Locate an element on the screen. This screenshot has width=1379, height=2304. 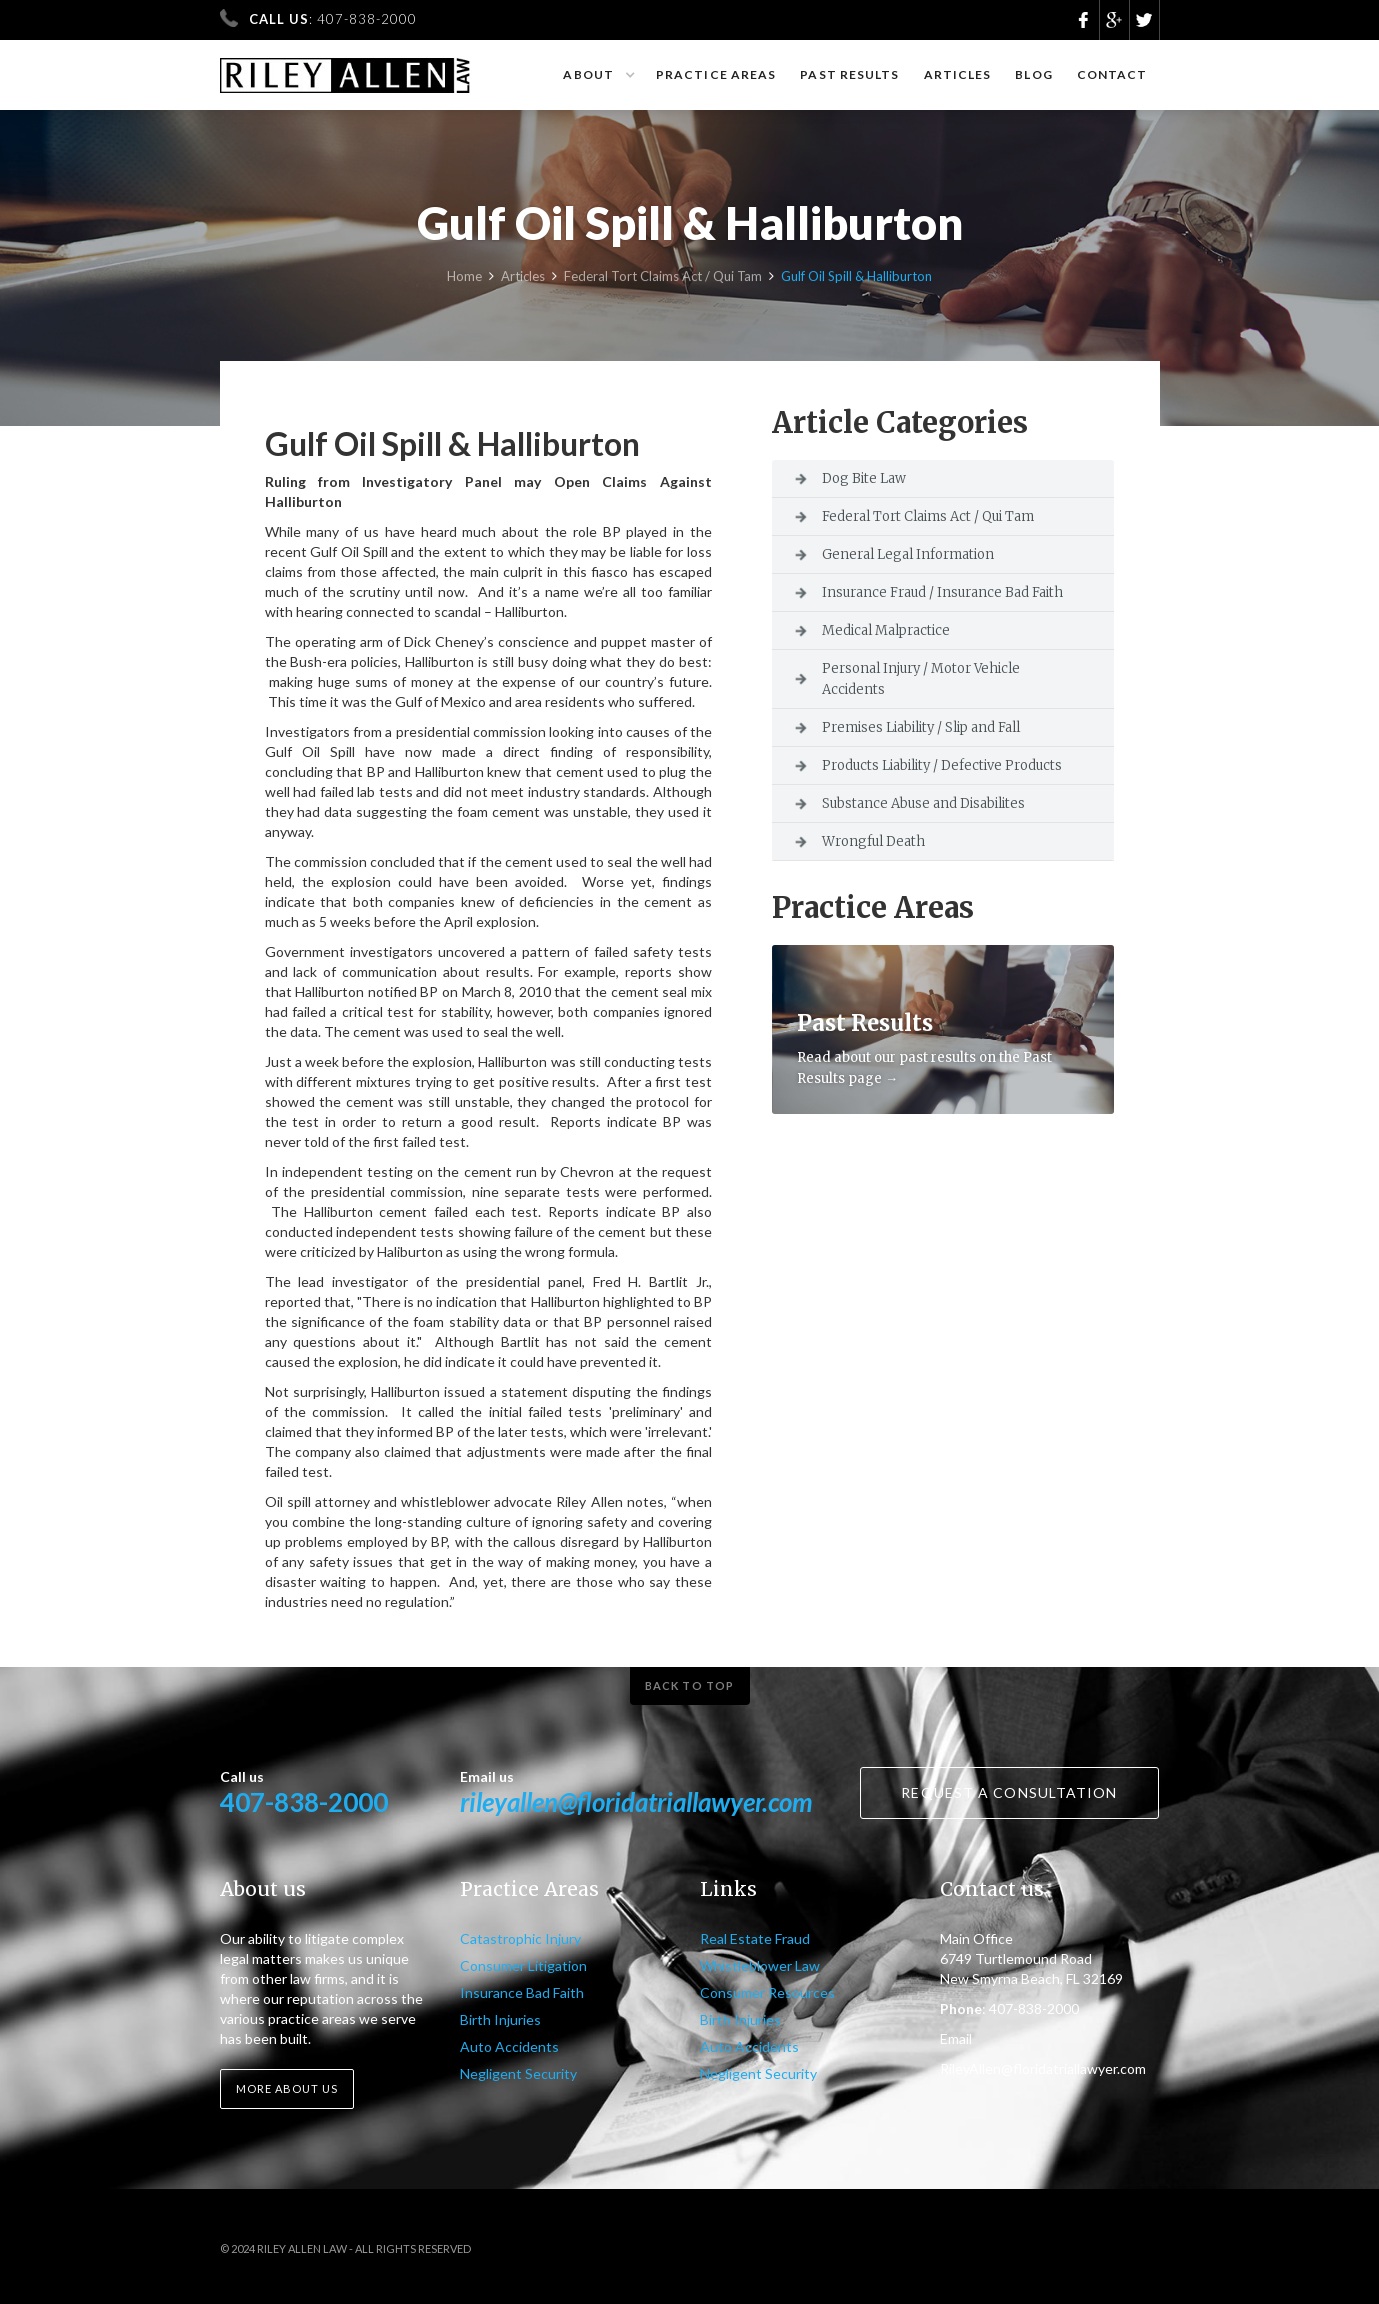
Consumer Resources is located at coordinates (767, 1992).